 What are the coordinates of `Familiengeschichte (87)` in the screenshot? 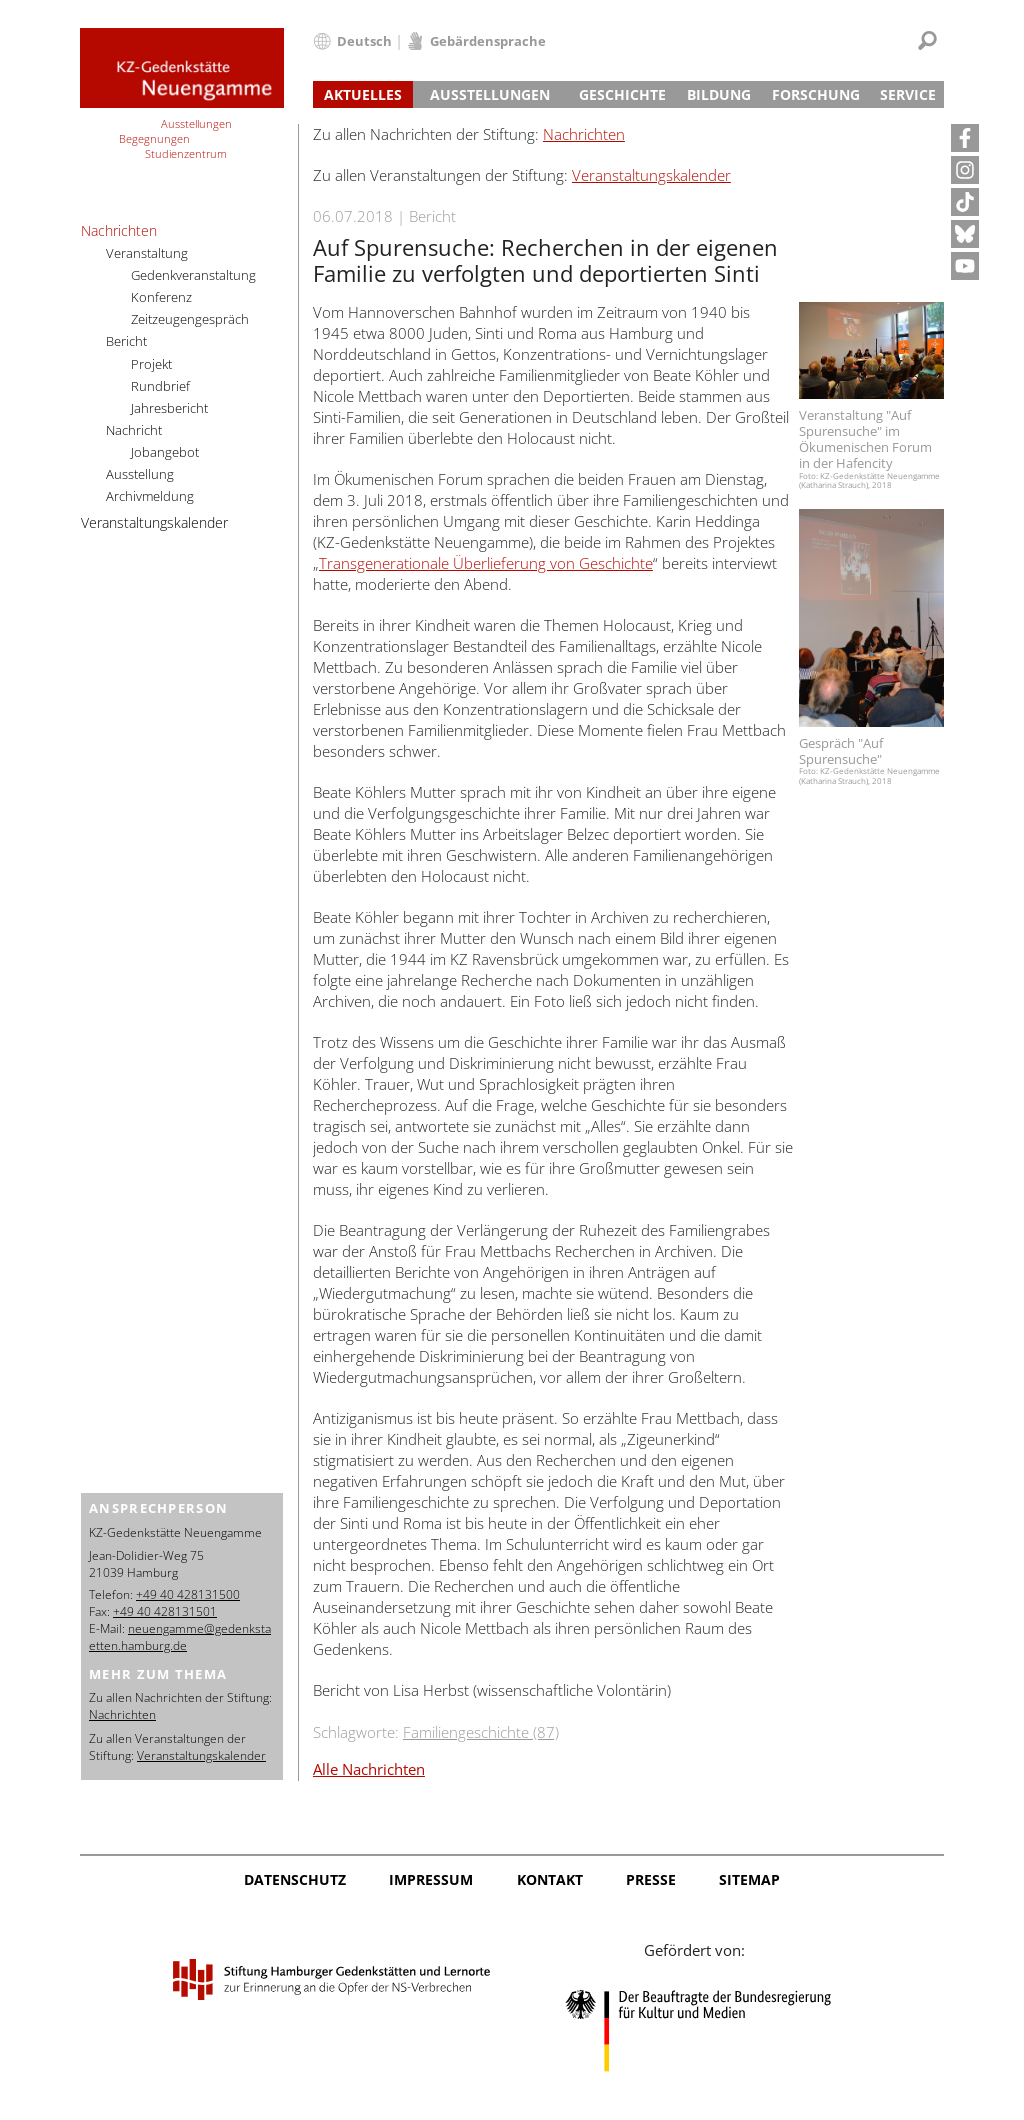 It's located at (481, 1732).